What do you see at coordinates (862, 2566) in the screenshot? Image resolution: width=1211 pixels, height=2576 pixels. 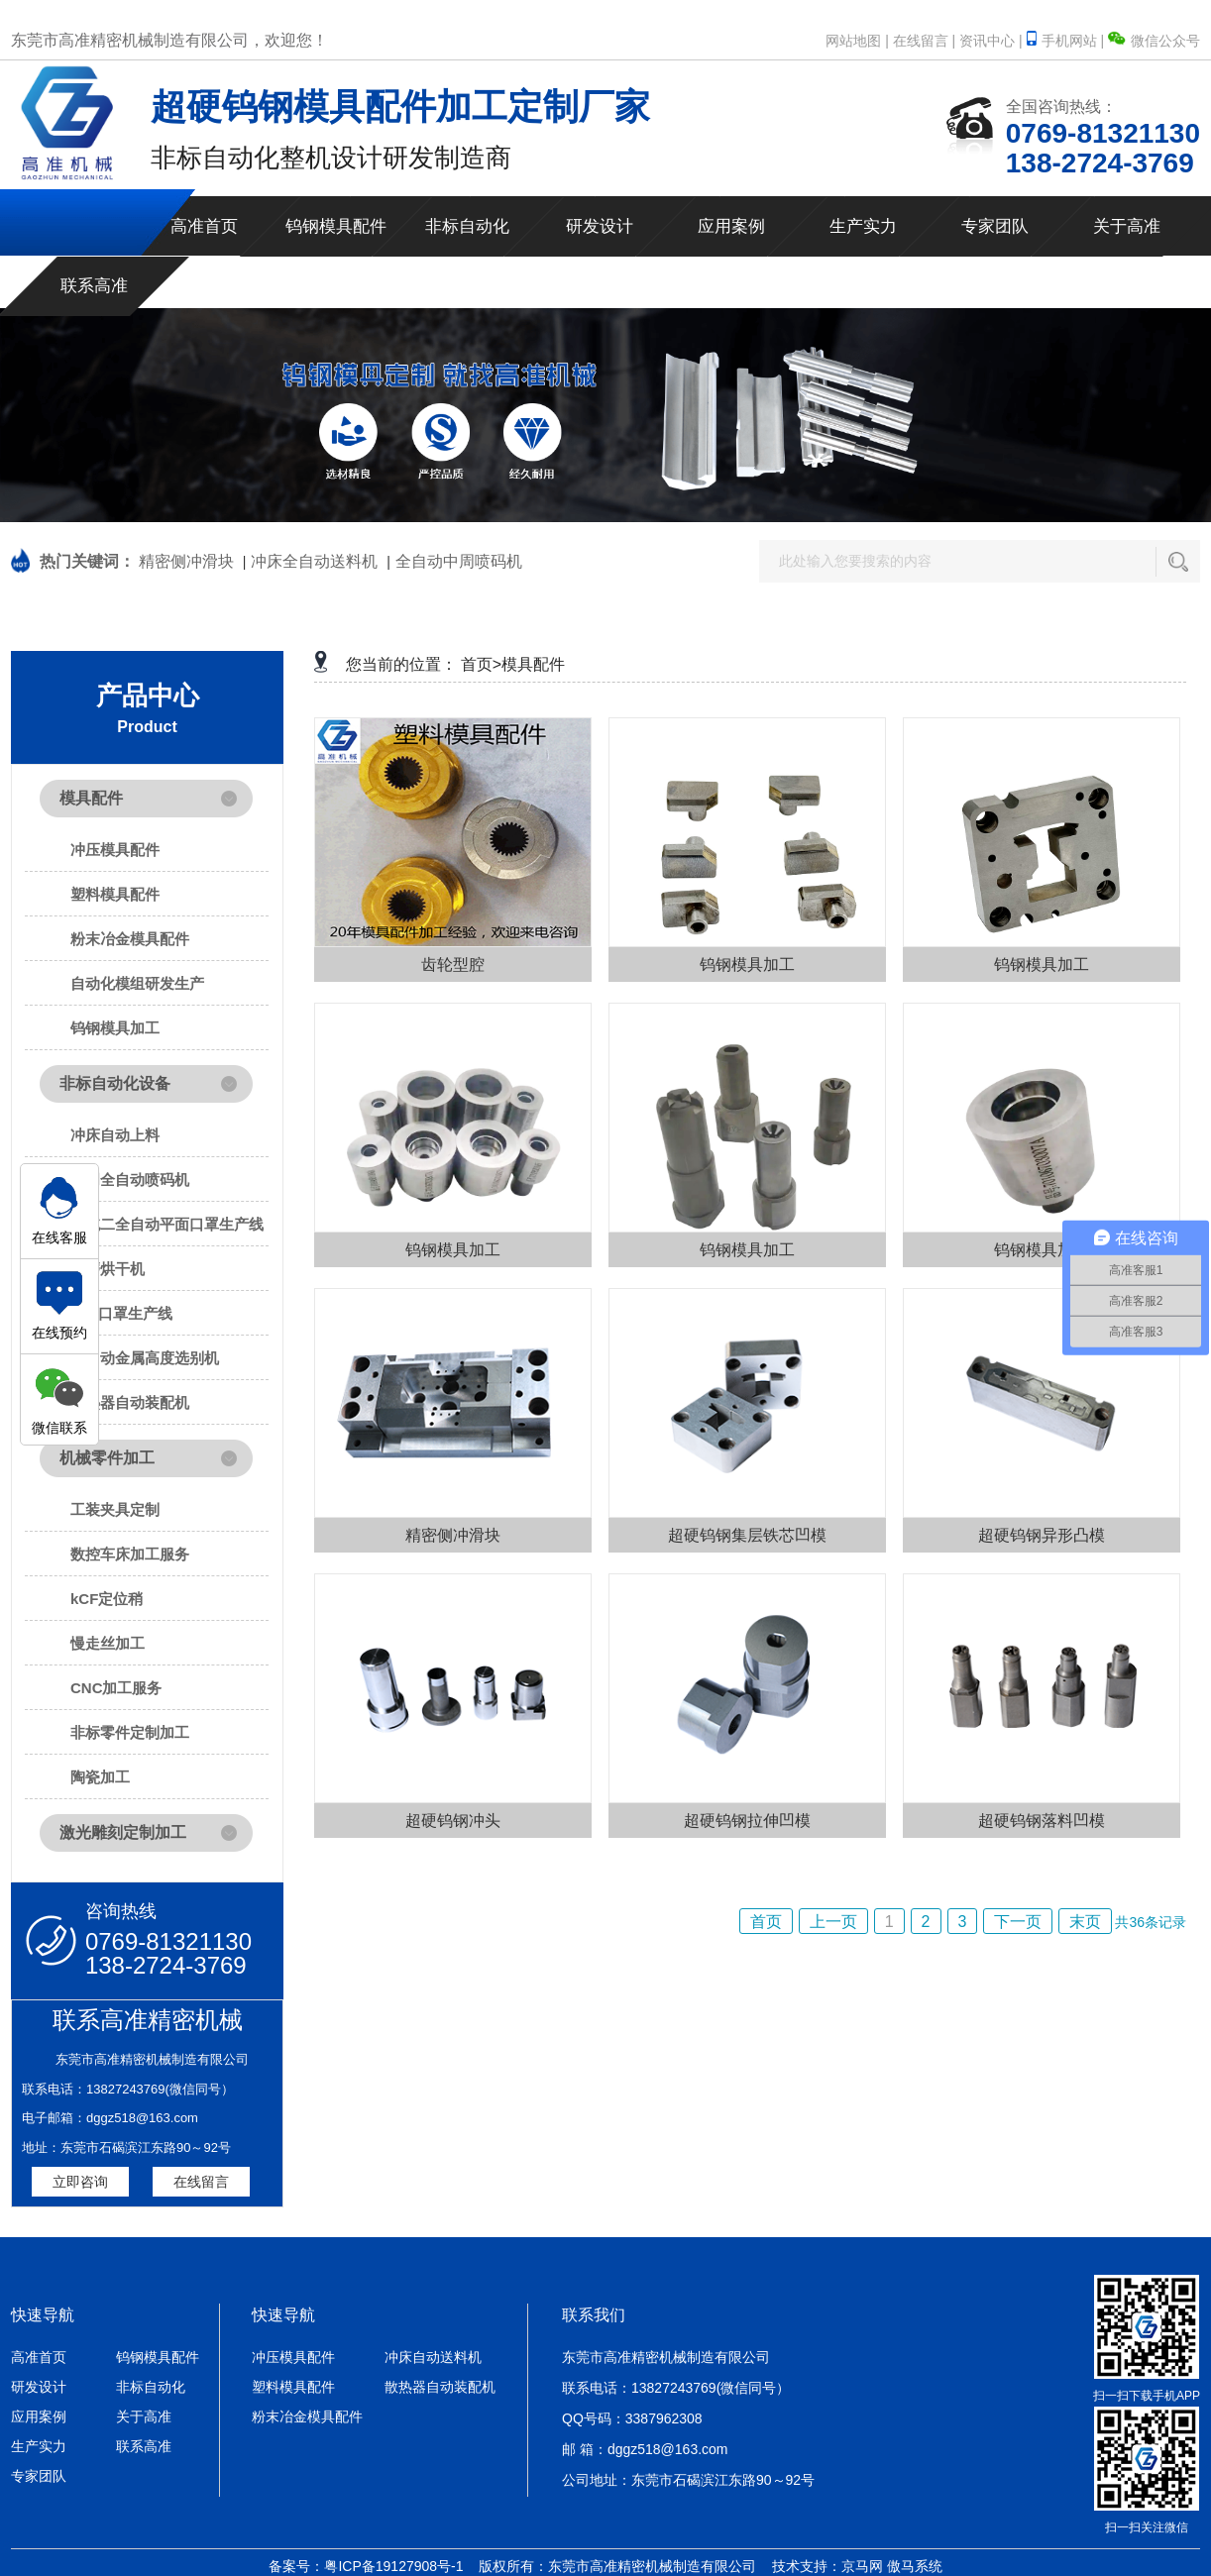 I see `京马网` at bounding box center [862, 2566].